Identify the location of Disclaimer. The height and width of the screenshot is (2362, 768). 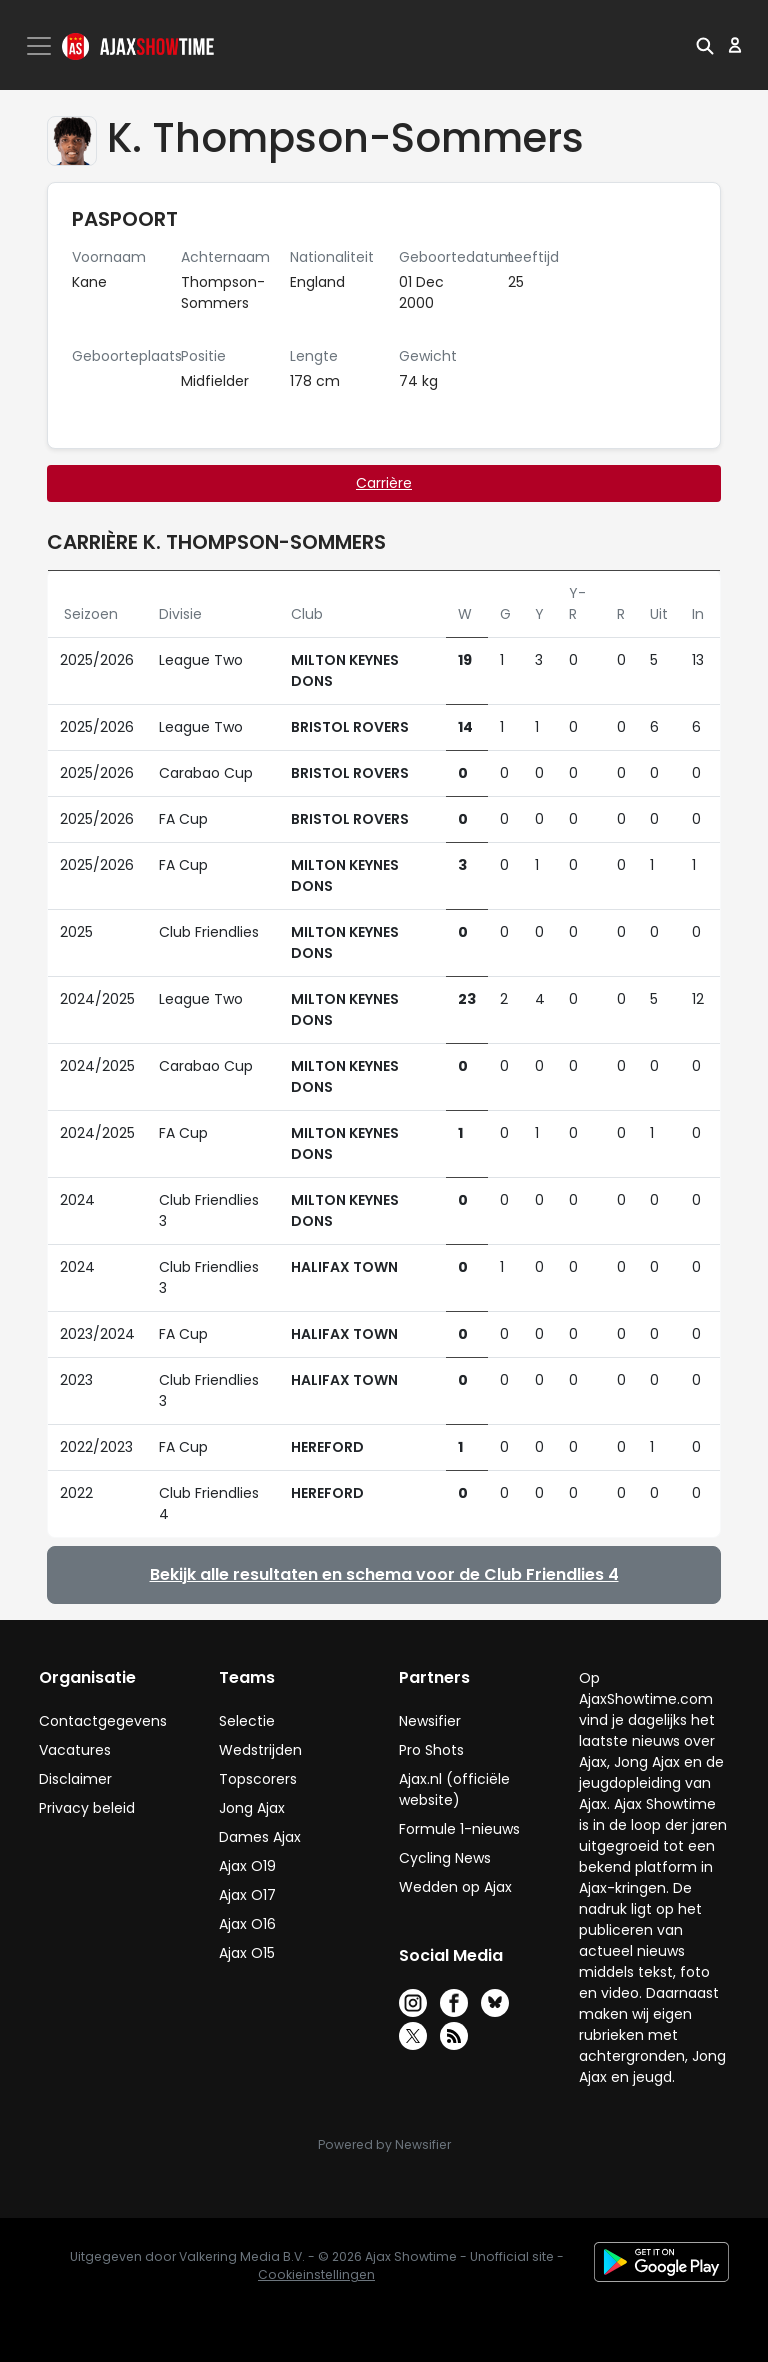
(75, 1779).